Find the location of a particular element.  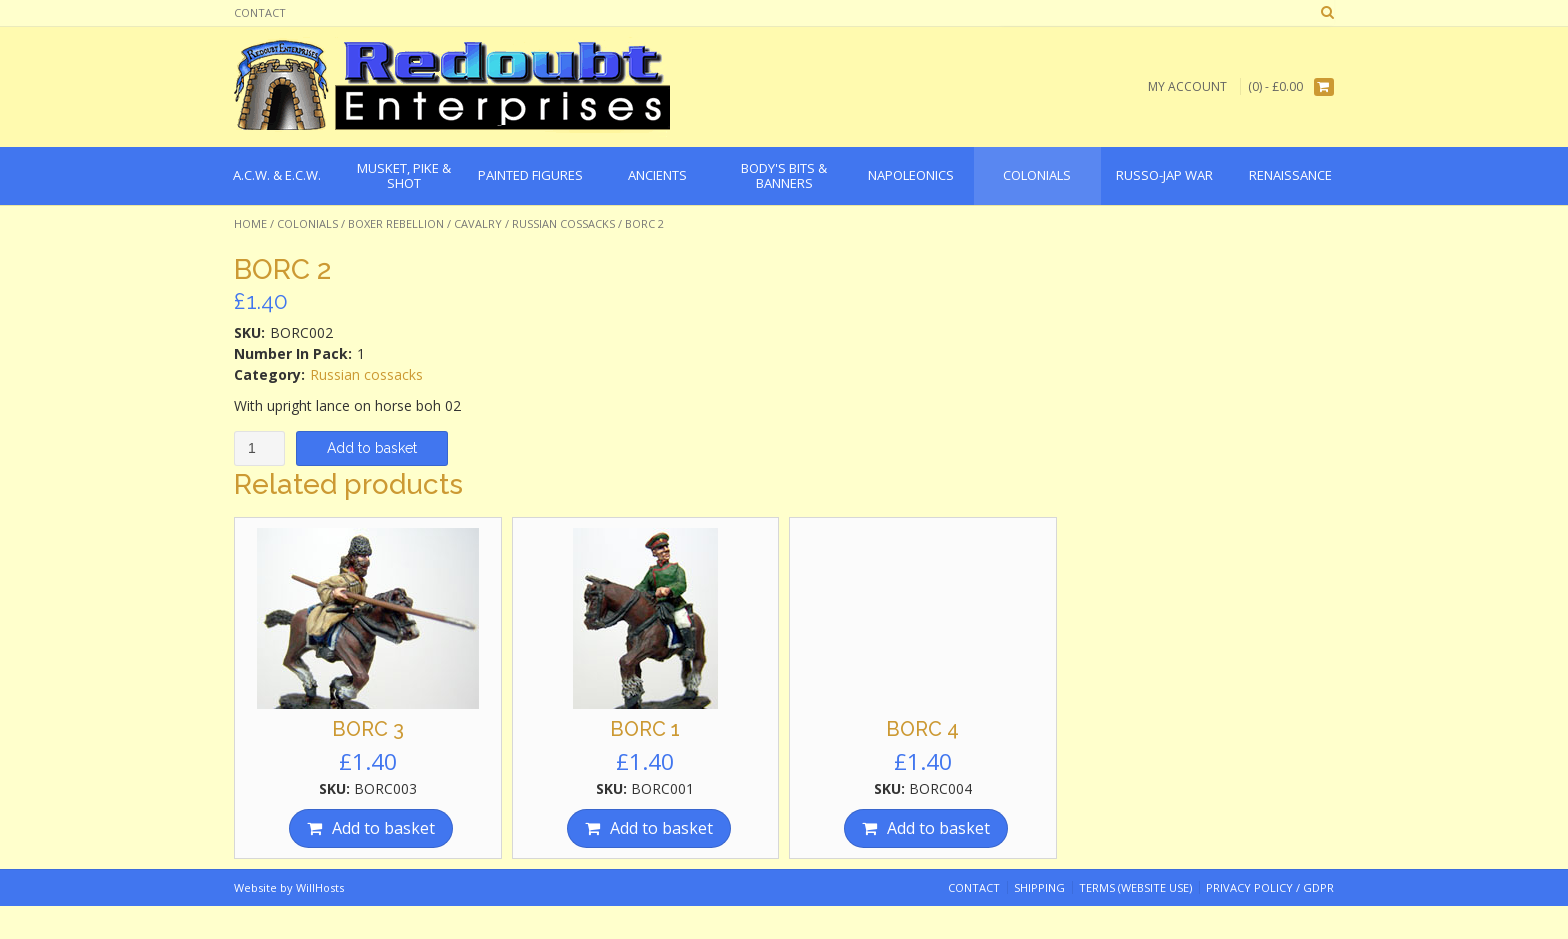

Privacy Policy / GDPR is located at coordinates (1270, 887).